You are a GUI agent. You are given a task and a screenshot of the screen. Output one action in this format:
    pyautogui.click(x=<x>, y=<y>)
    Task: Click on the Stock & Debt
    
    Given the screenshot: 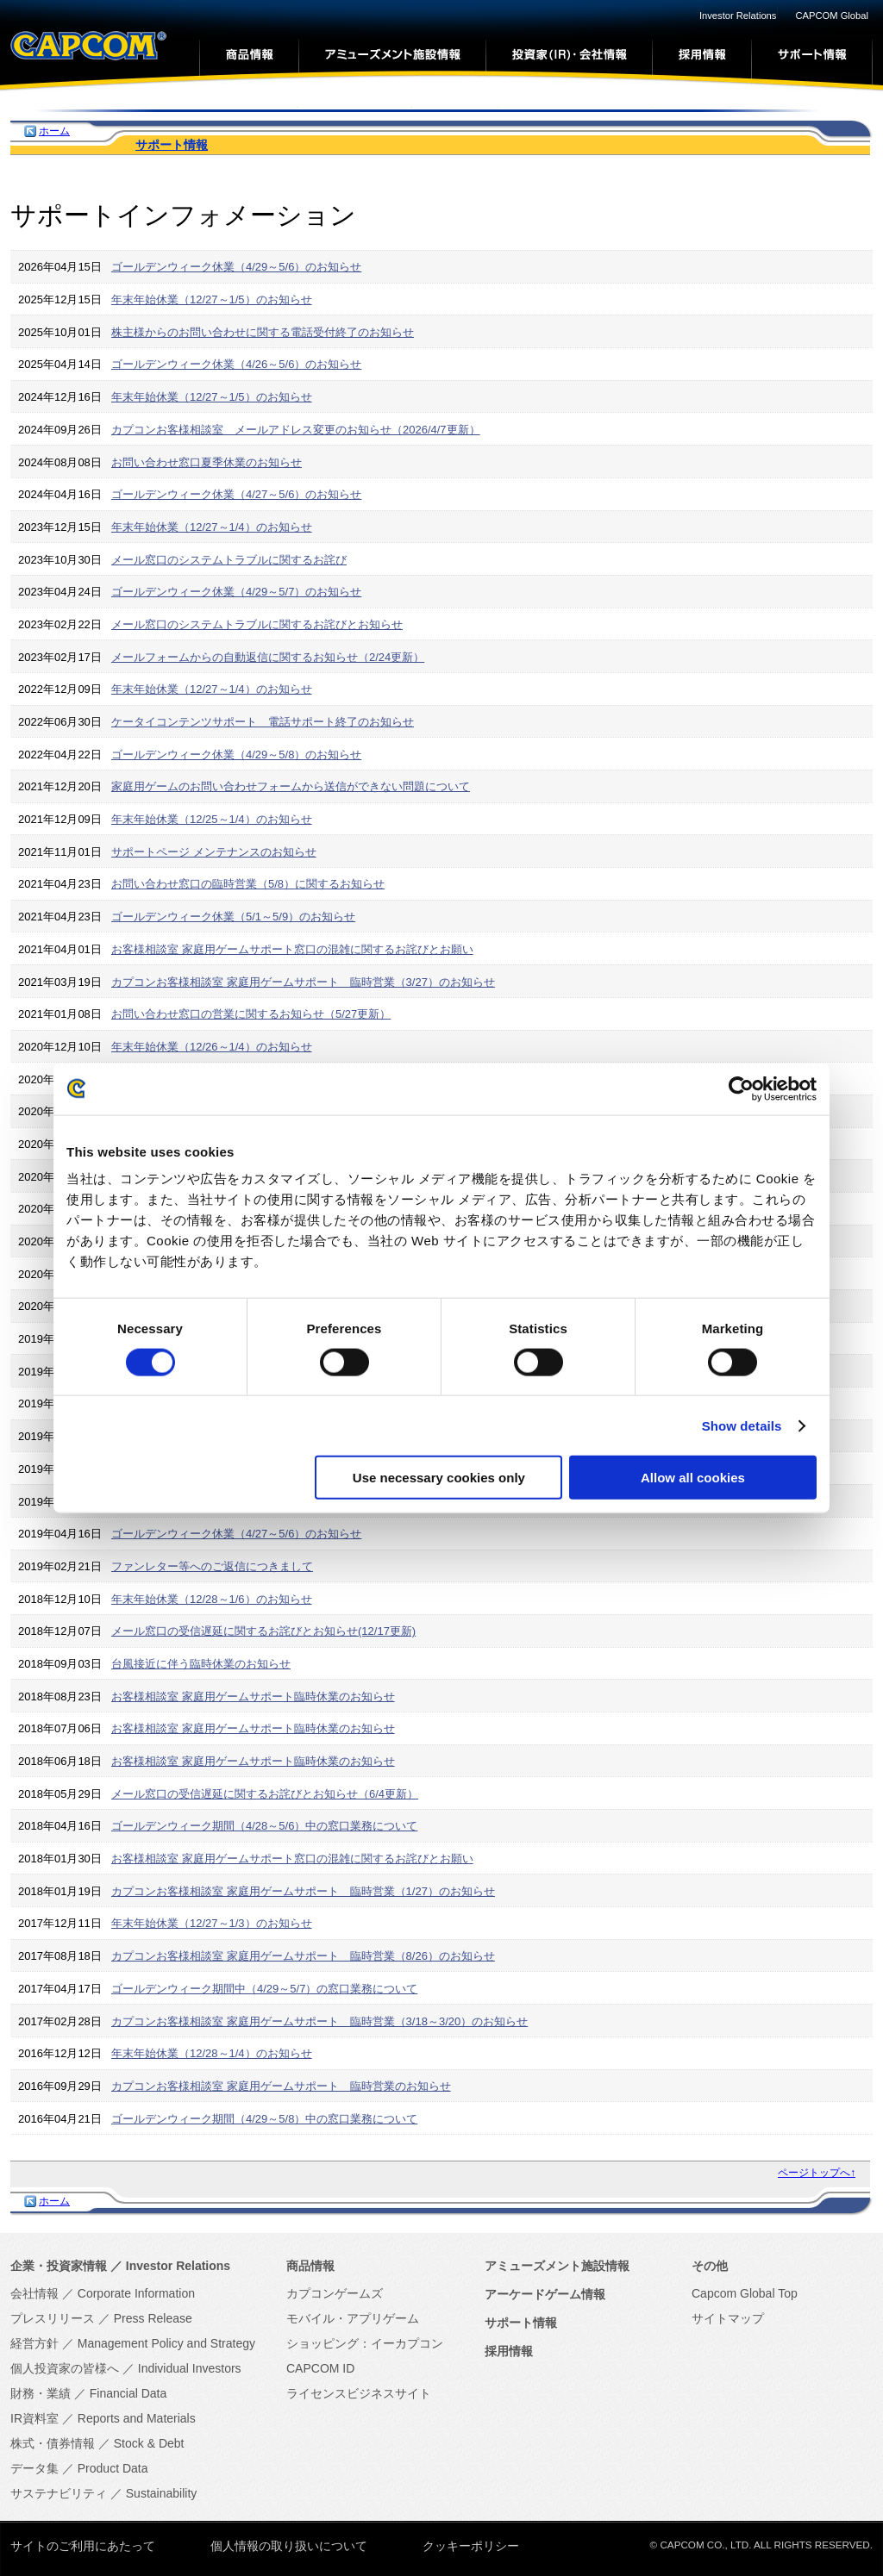 What is the action you would take?
    pyautogui.click(x=149, y=2443)
    